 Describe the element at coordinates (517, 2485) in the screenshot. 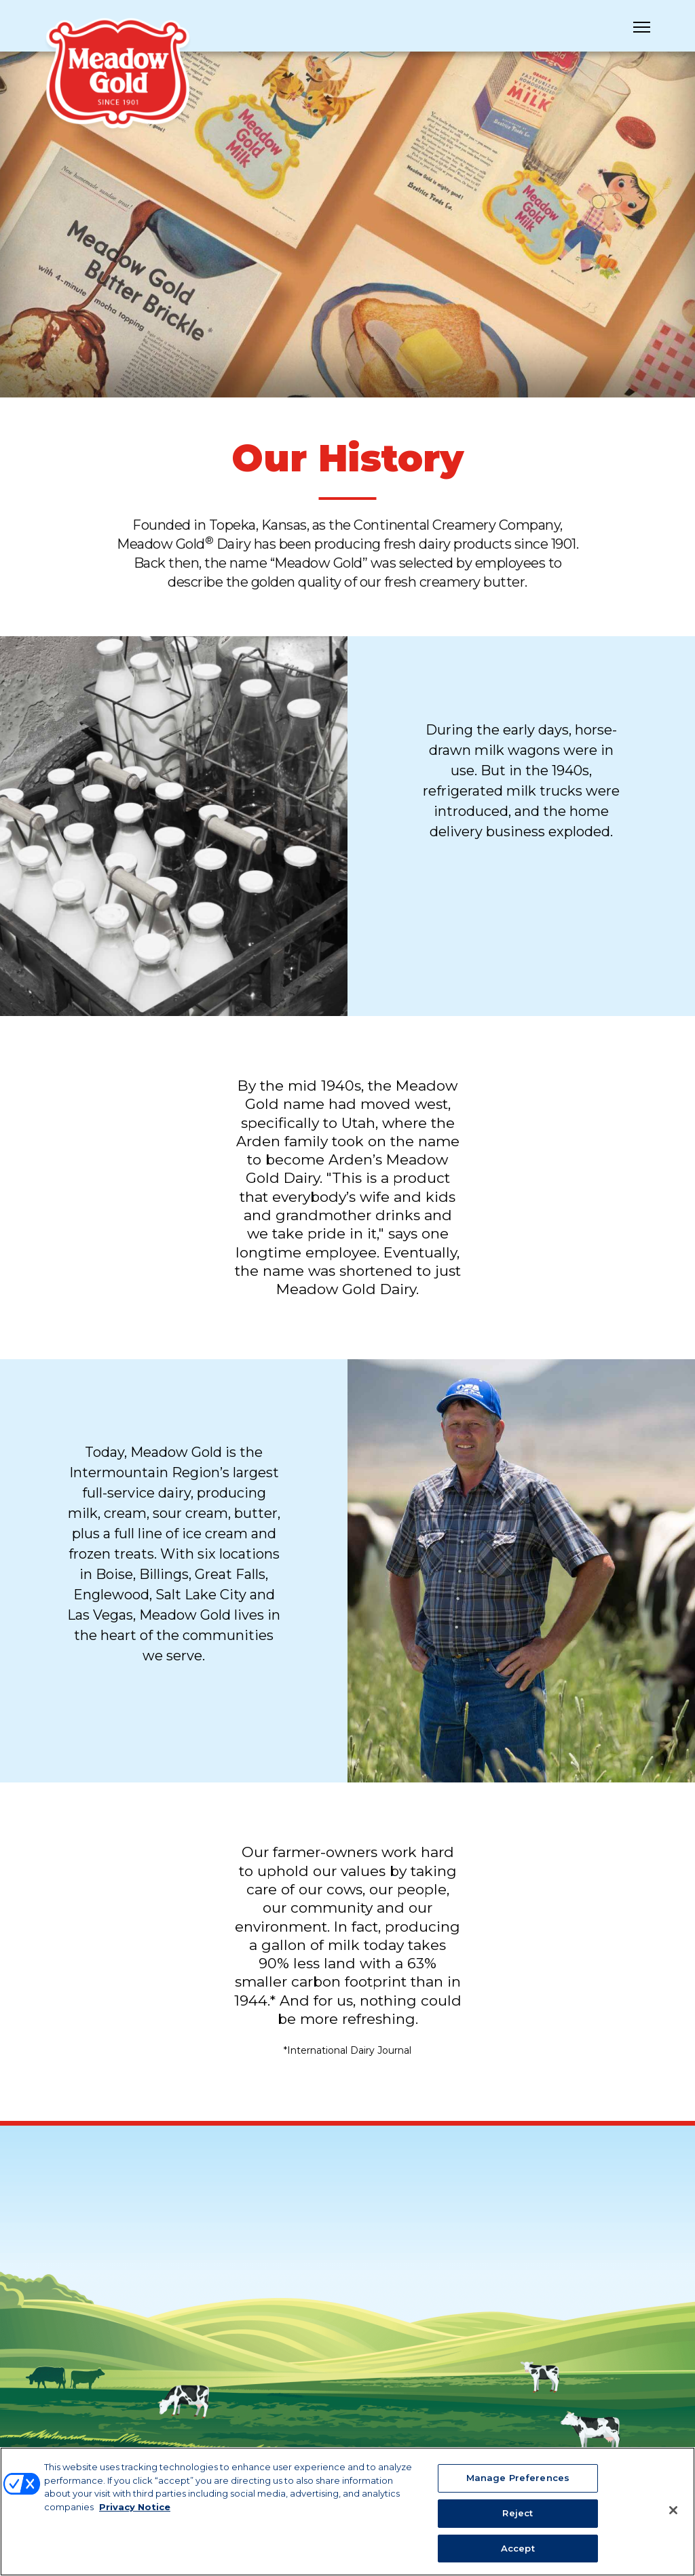

I see `Manage Preferences [Manage Preferences, Opens the preference center dialog]` at that location.